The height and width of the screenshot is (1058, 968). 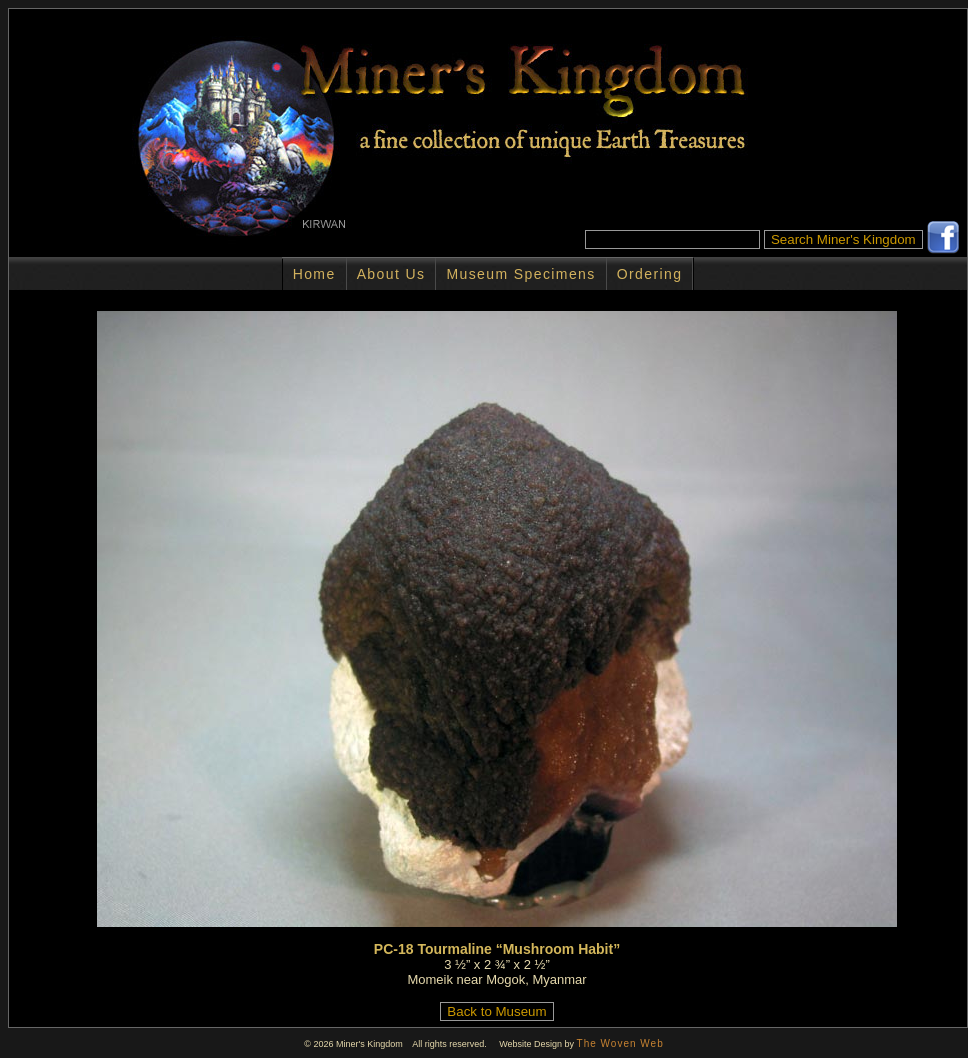 What do you see at coordinates (314, 274) in the screenshot?
I see `Home` at bounding box center [314, 274].